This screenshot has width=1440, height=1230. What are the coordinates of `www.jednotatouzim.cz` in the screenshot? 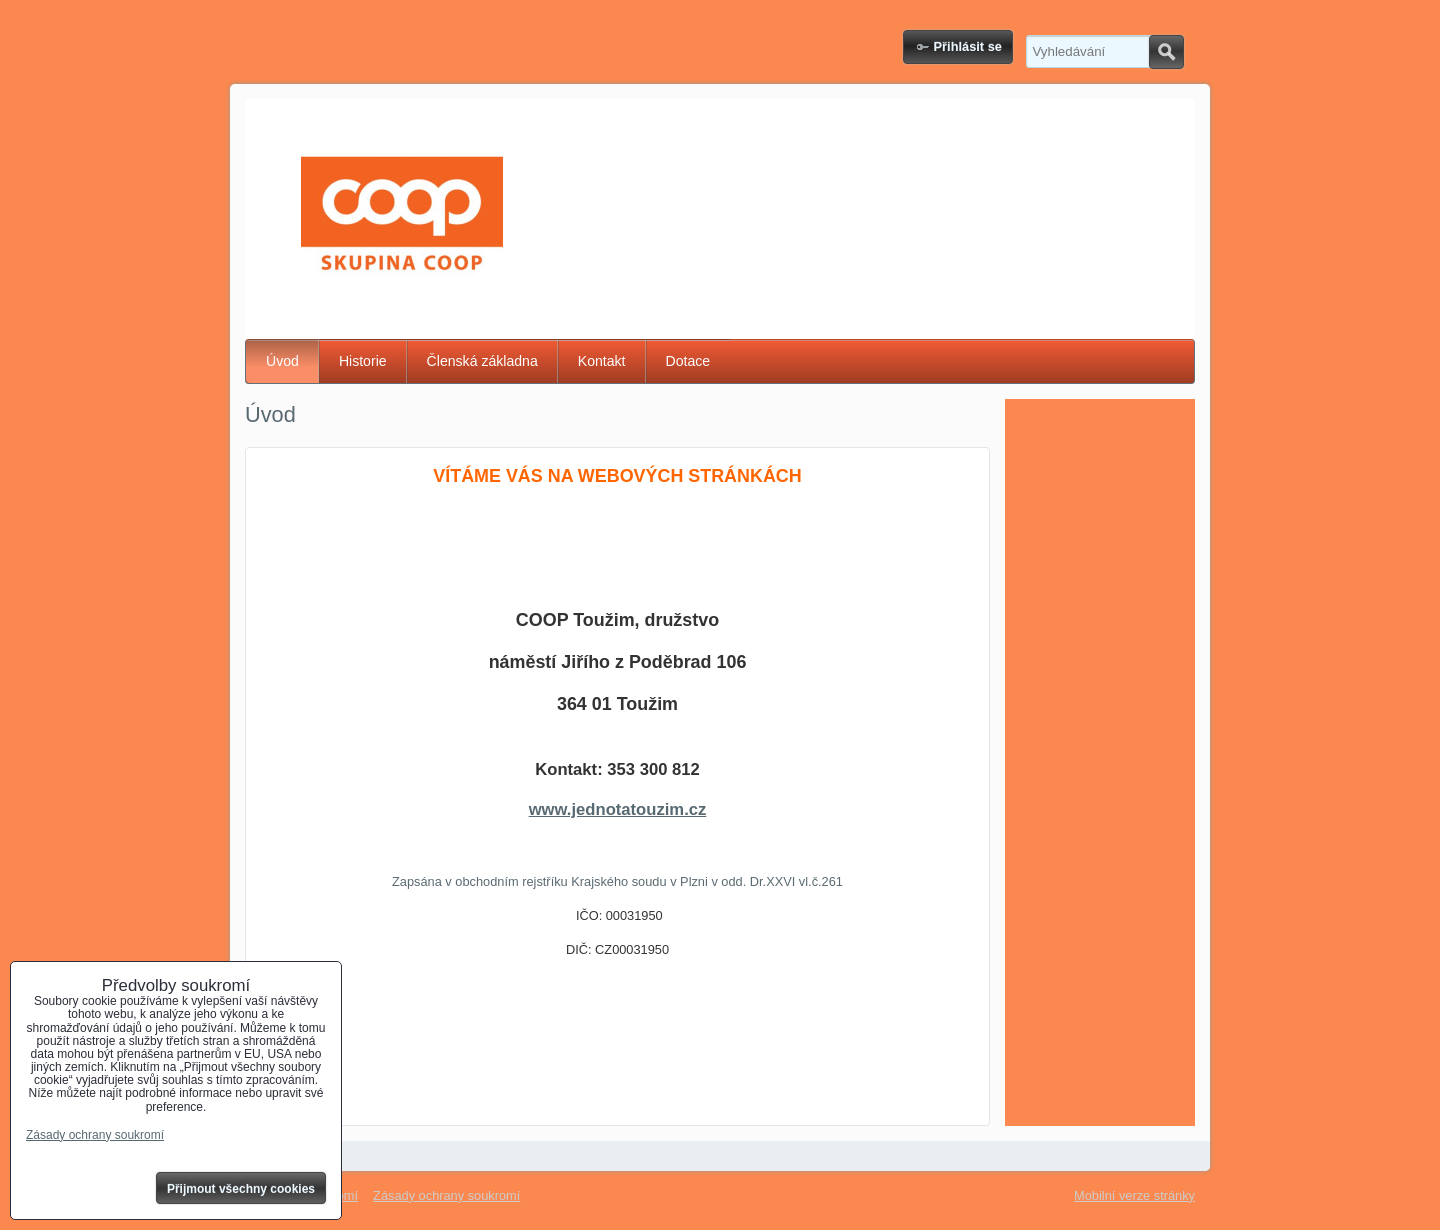 It's located at (618, 809).